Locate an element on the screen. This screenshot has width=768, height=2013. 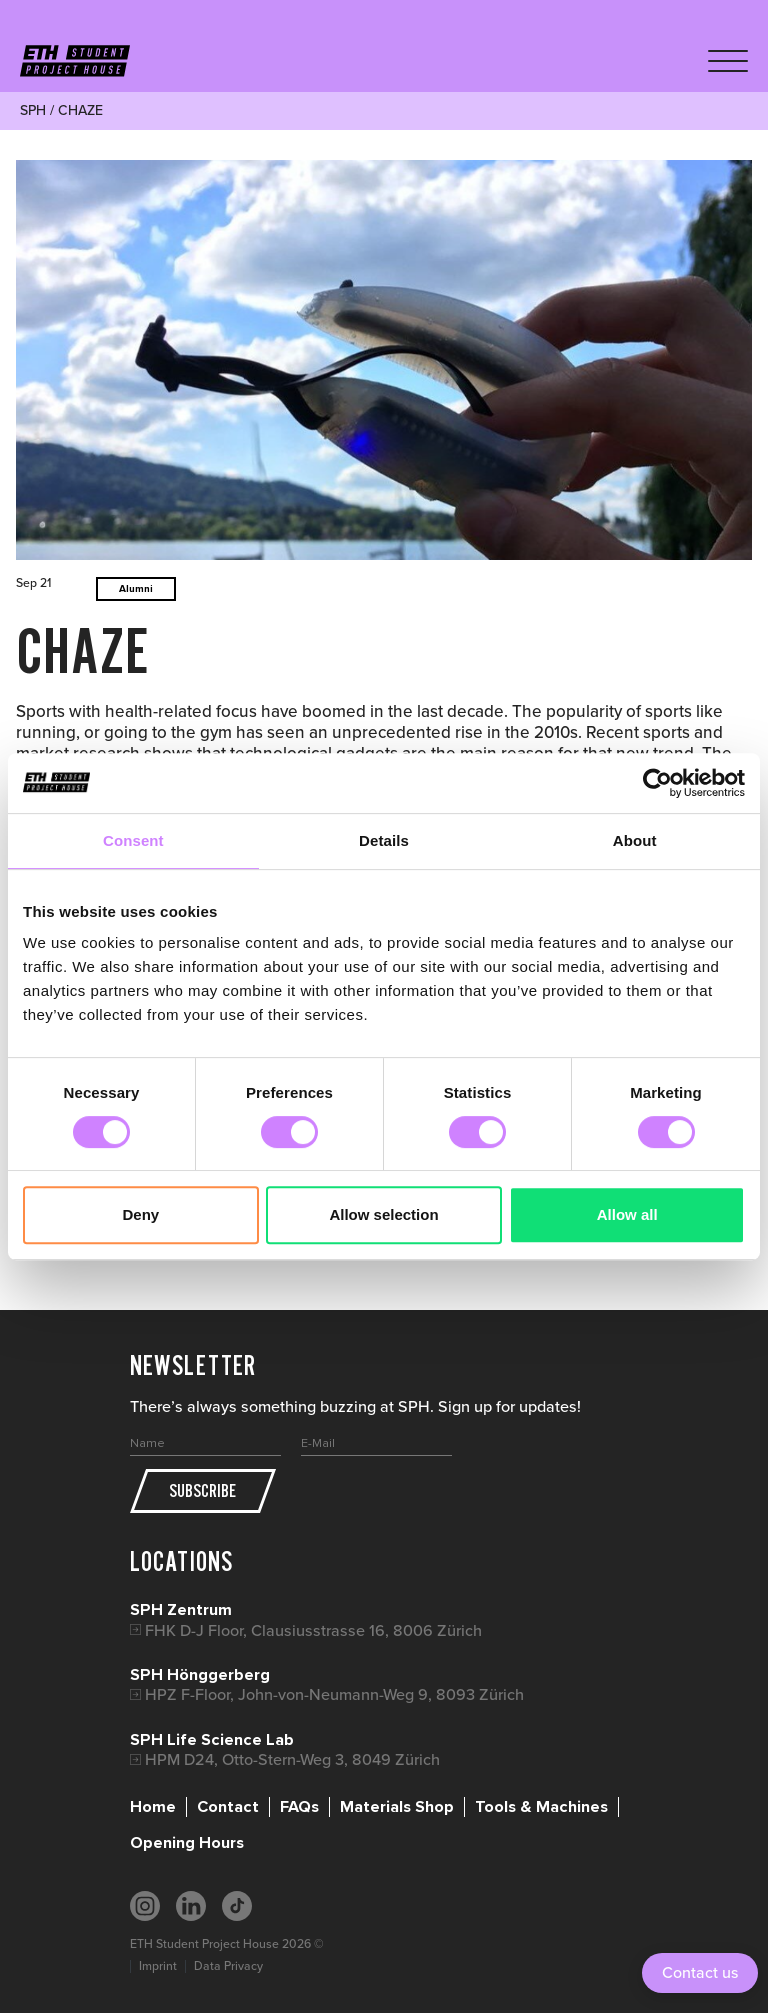
FAQs is located at coordinates (299, 1807).